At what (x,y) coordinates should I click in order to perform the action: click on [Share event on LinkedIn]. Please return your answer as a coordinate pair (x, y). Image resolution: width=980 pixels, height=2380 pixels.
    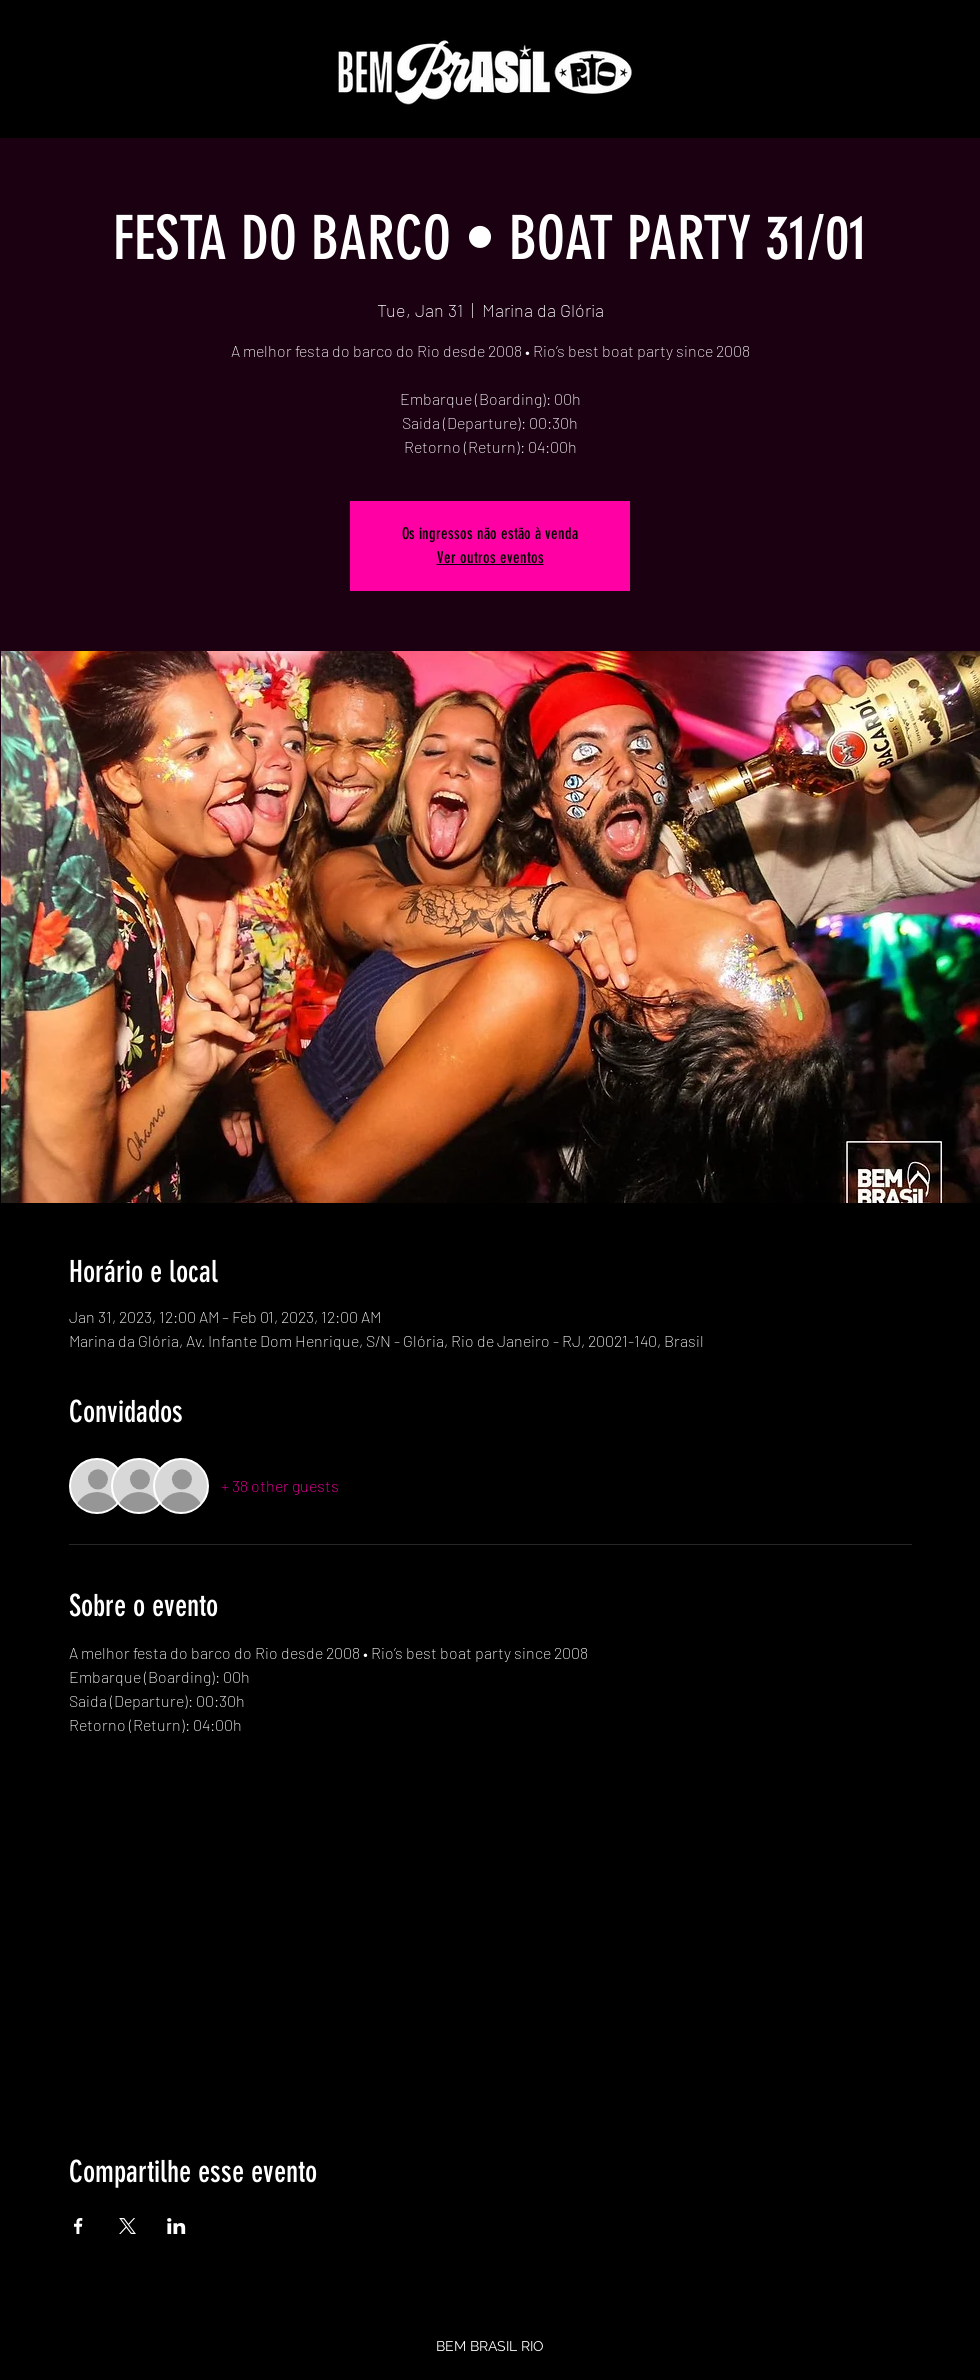
    Looking at the image, I should click on (176, 2226).